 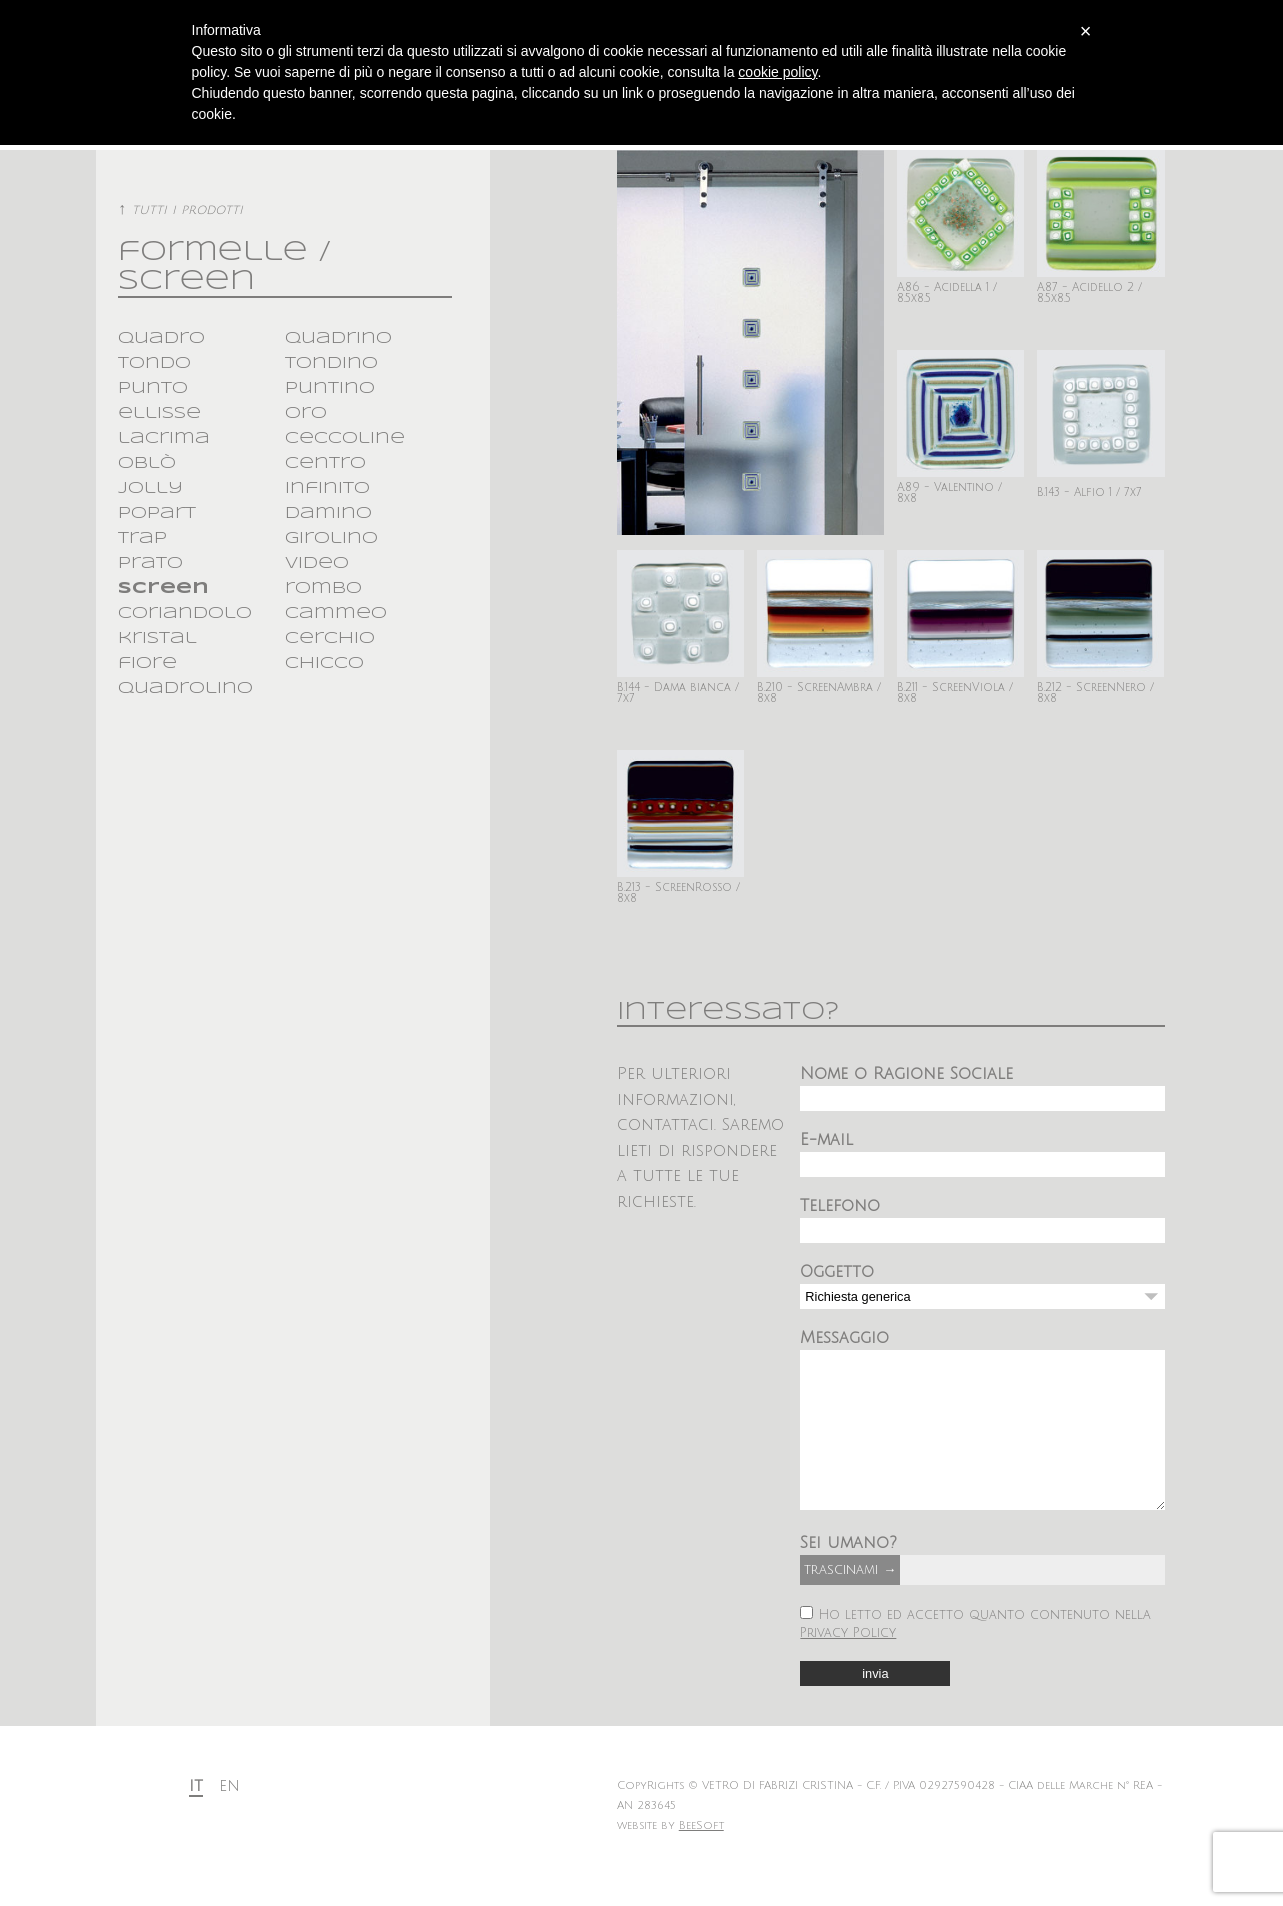 I want to click on fiore, so click(x=147, y=663).